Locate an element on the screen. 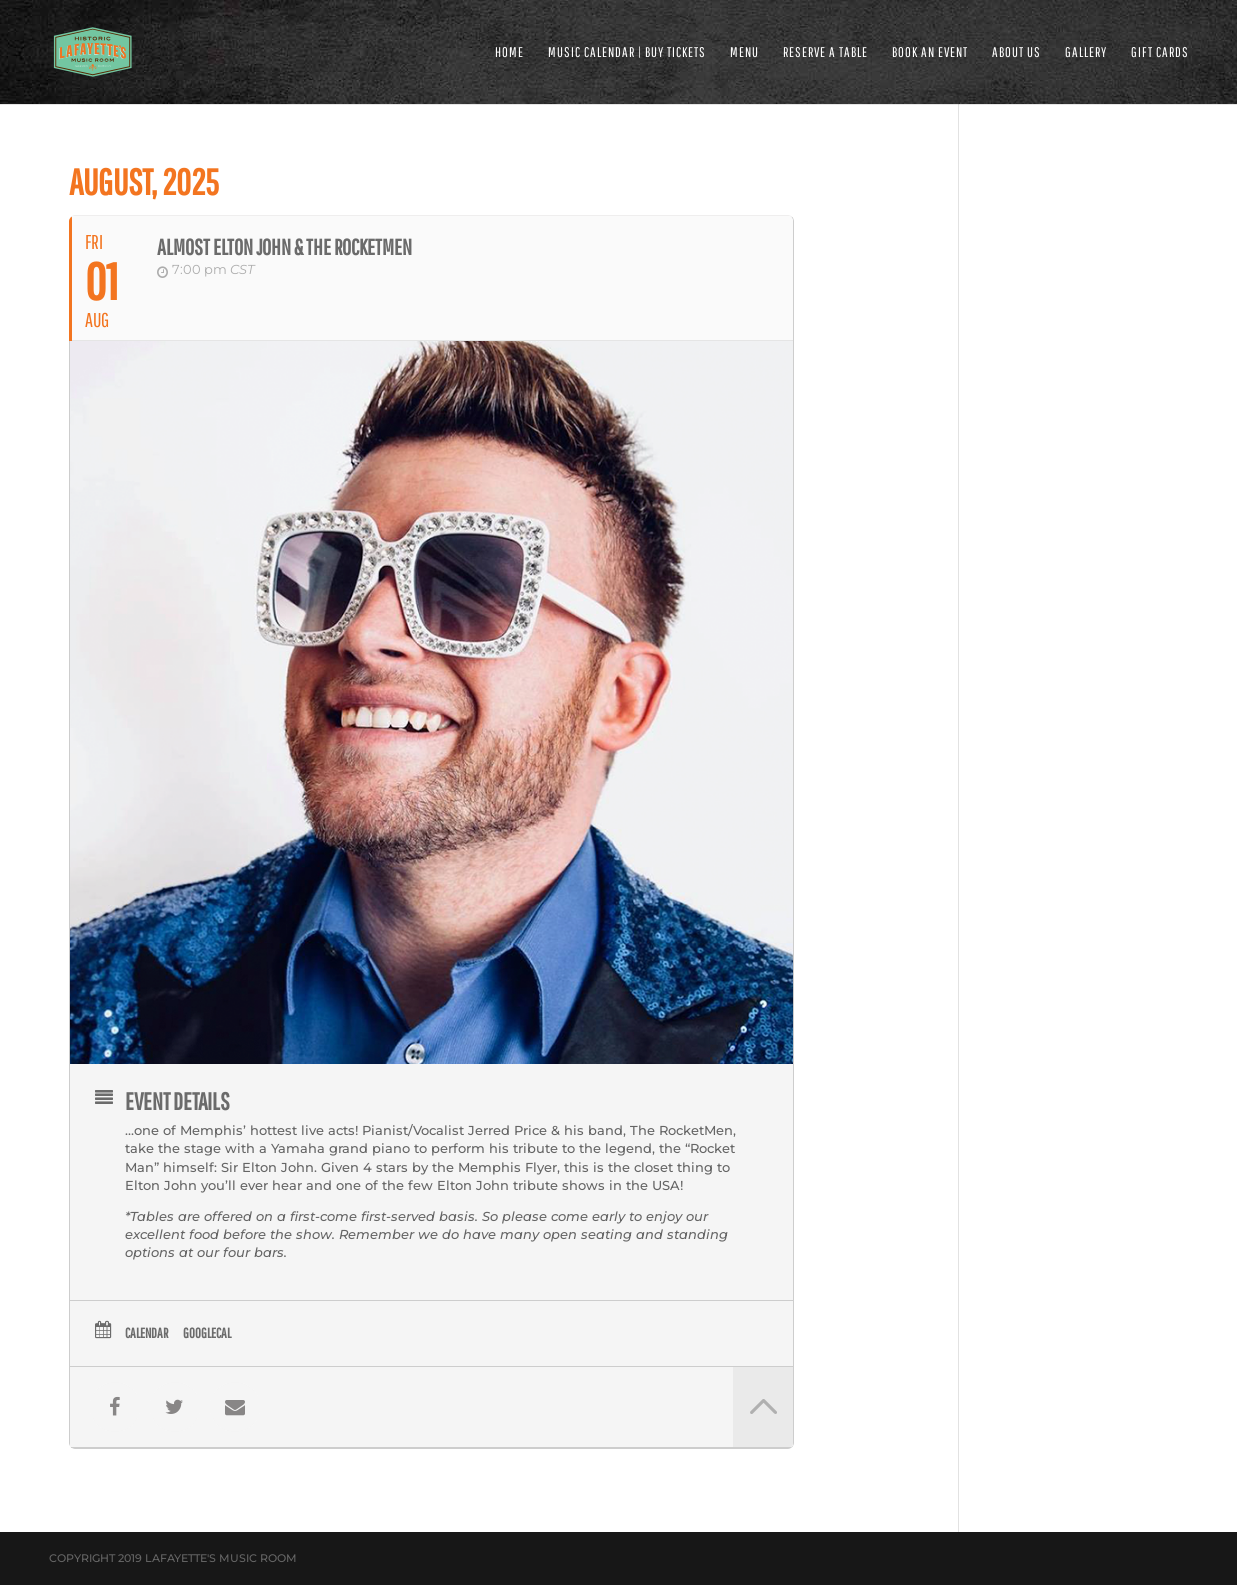 The height and width of the screenshot is (1585, 1237). BOOK AN EVENT is located at coordinates (930, 52).